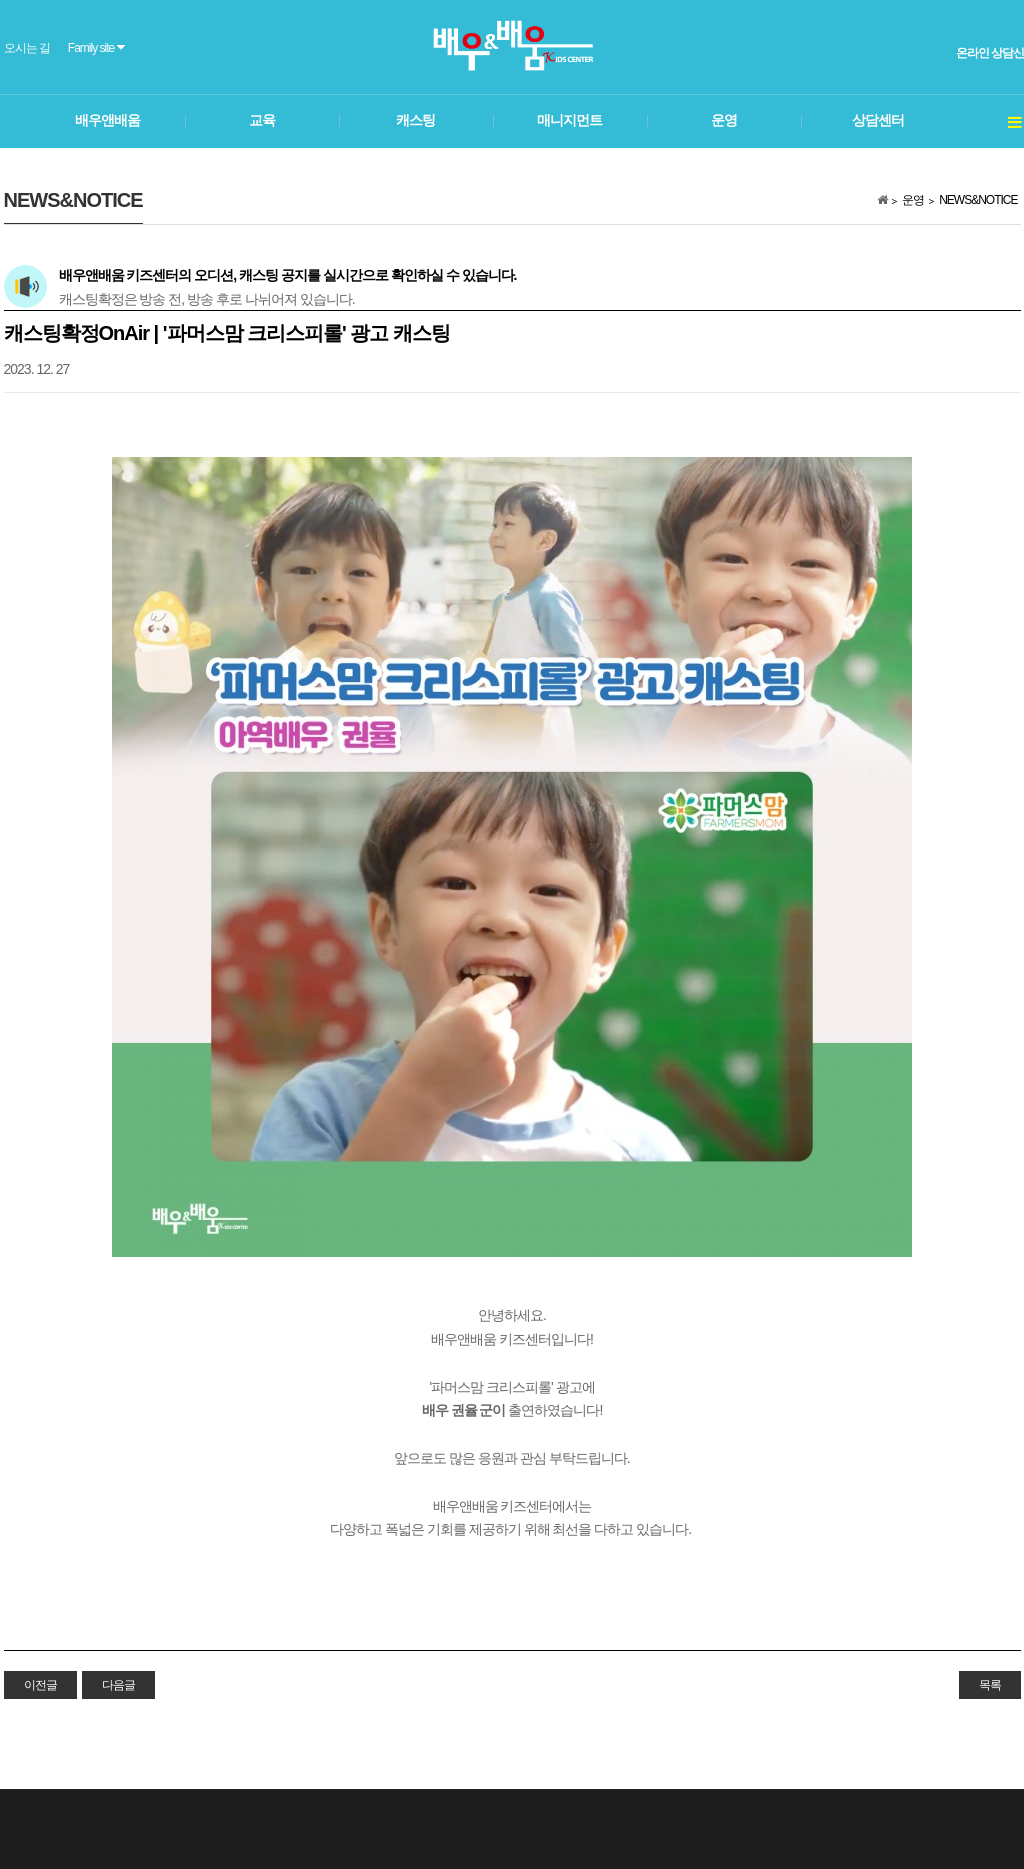 The image size is (1024, 1869). Describe the element at coordinates (990, 1685) in the screenshot. I see `목록` at that location.